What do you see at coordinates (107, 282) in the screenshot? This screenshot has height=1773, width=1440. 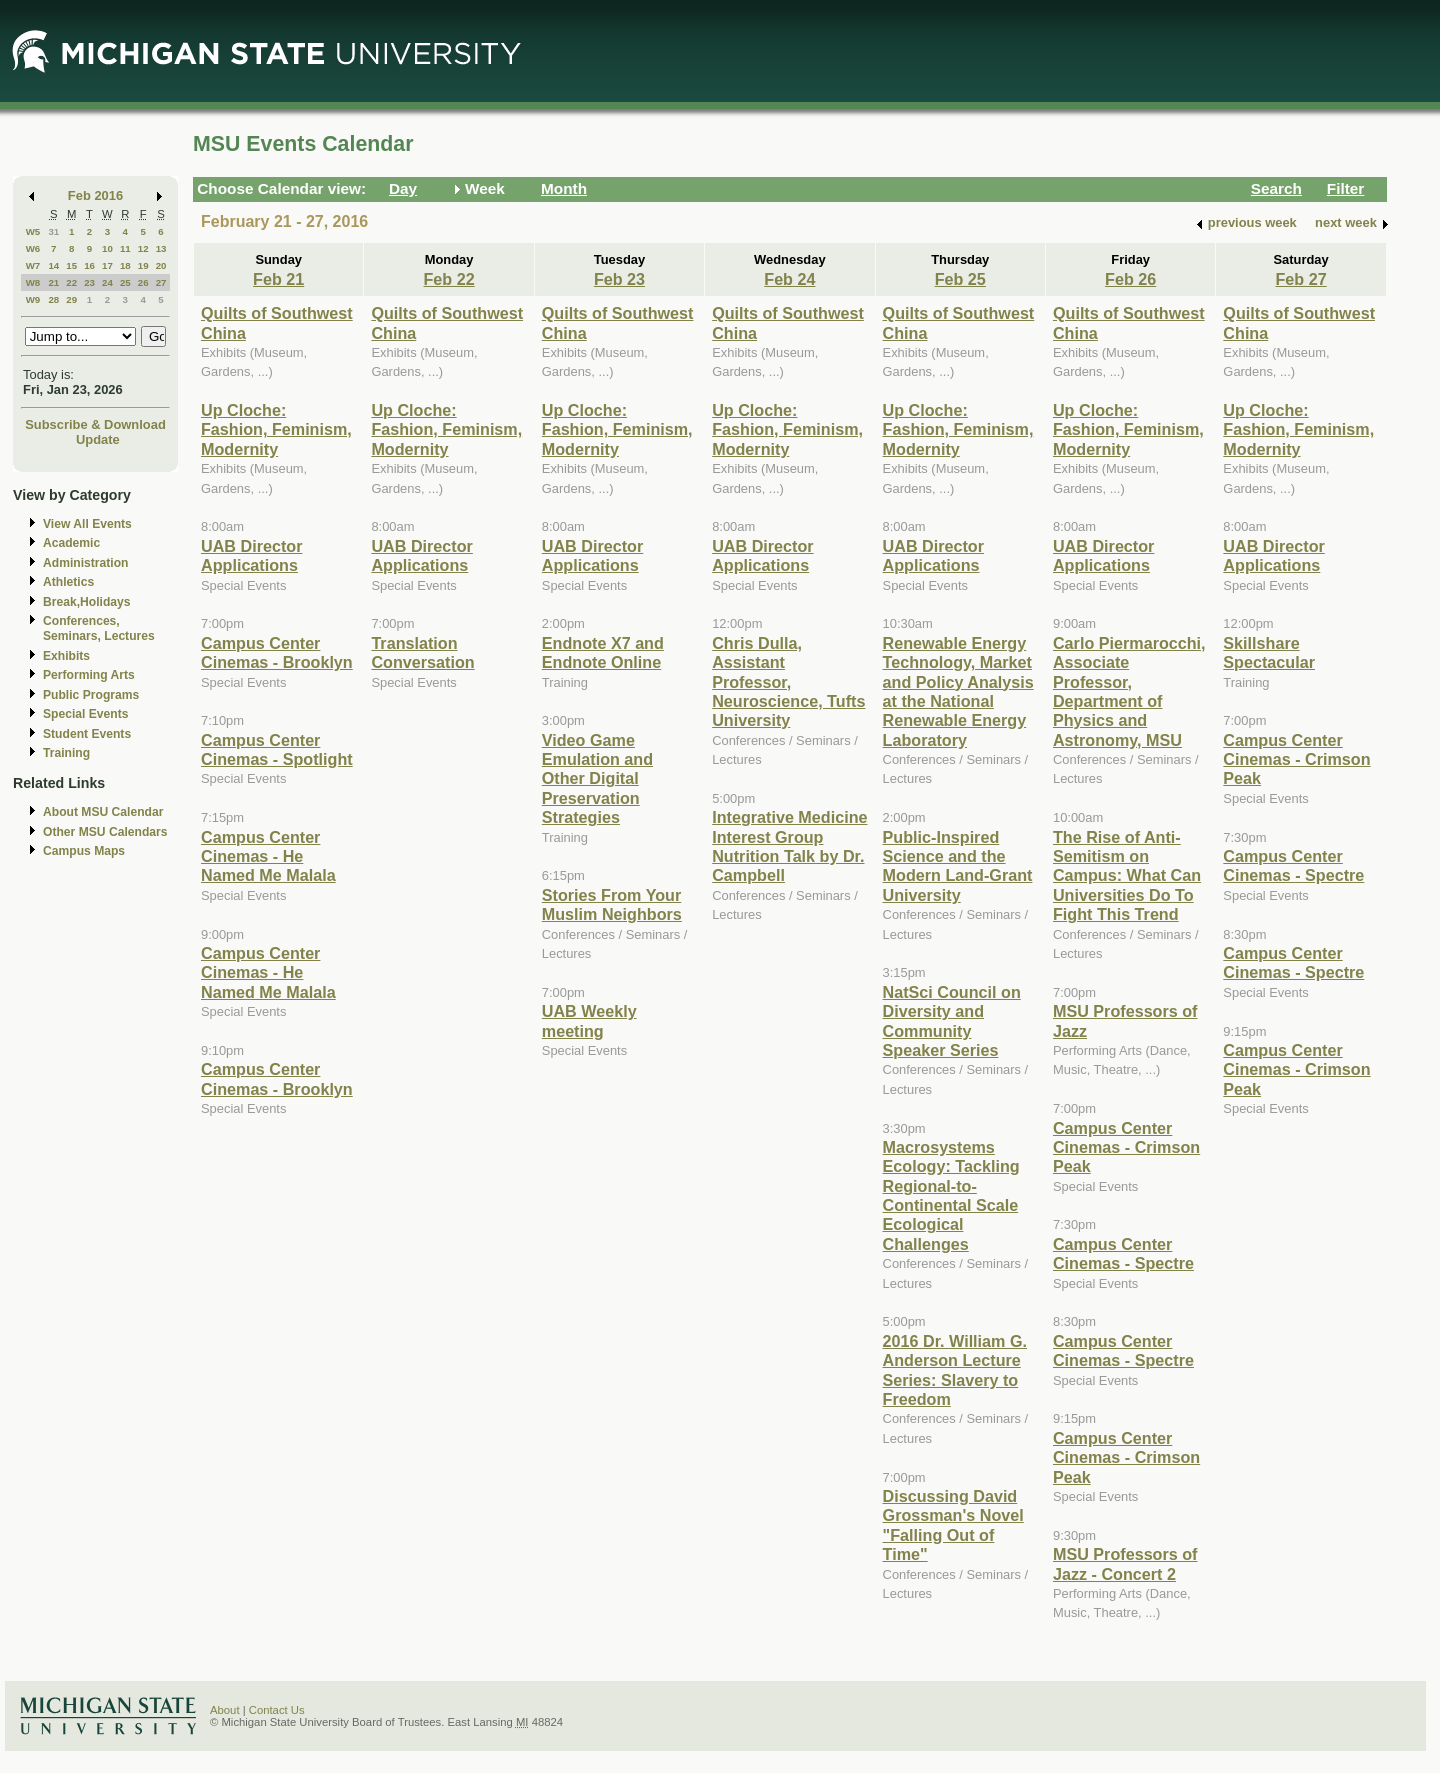 I see `24` at bounding box center [107, 282].